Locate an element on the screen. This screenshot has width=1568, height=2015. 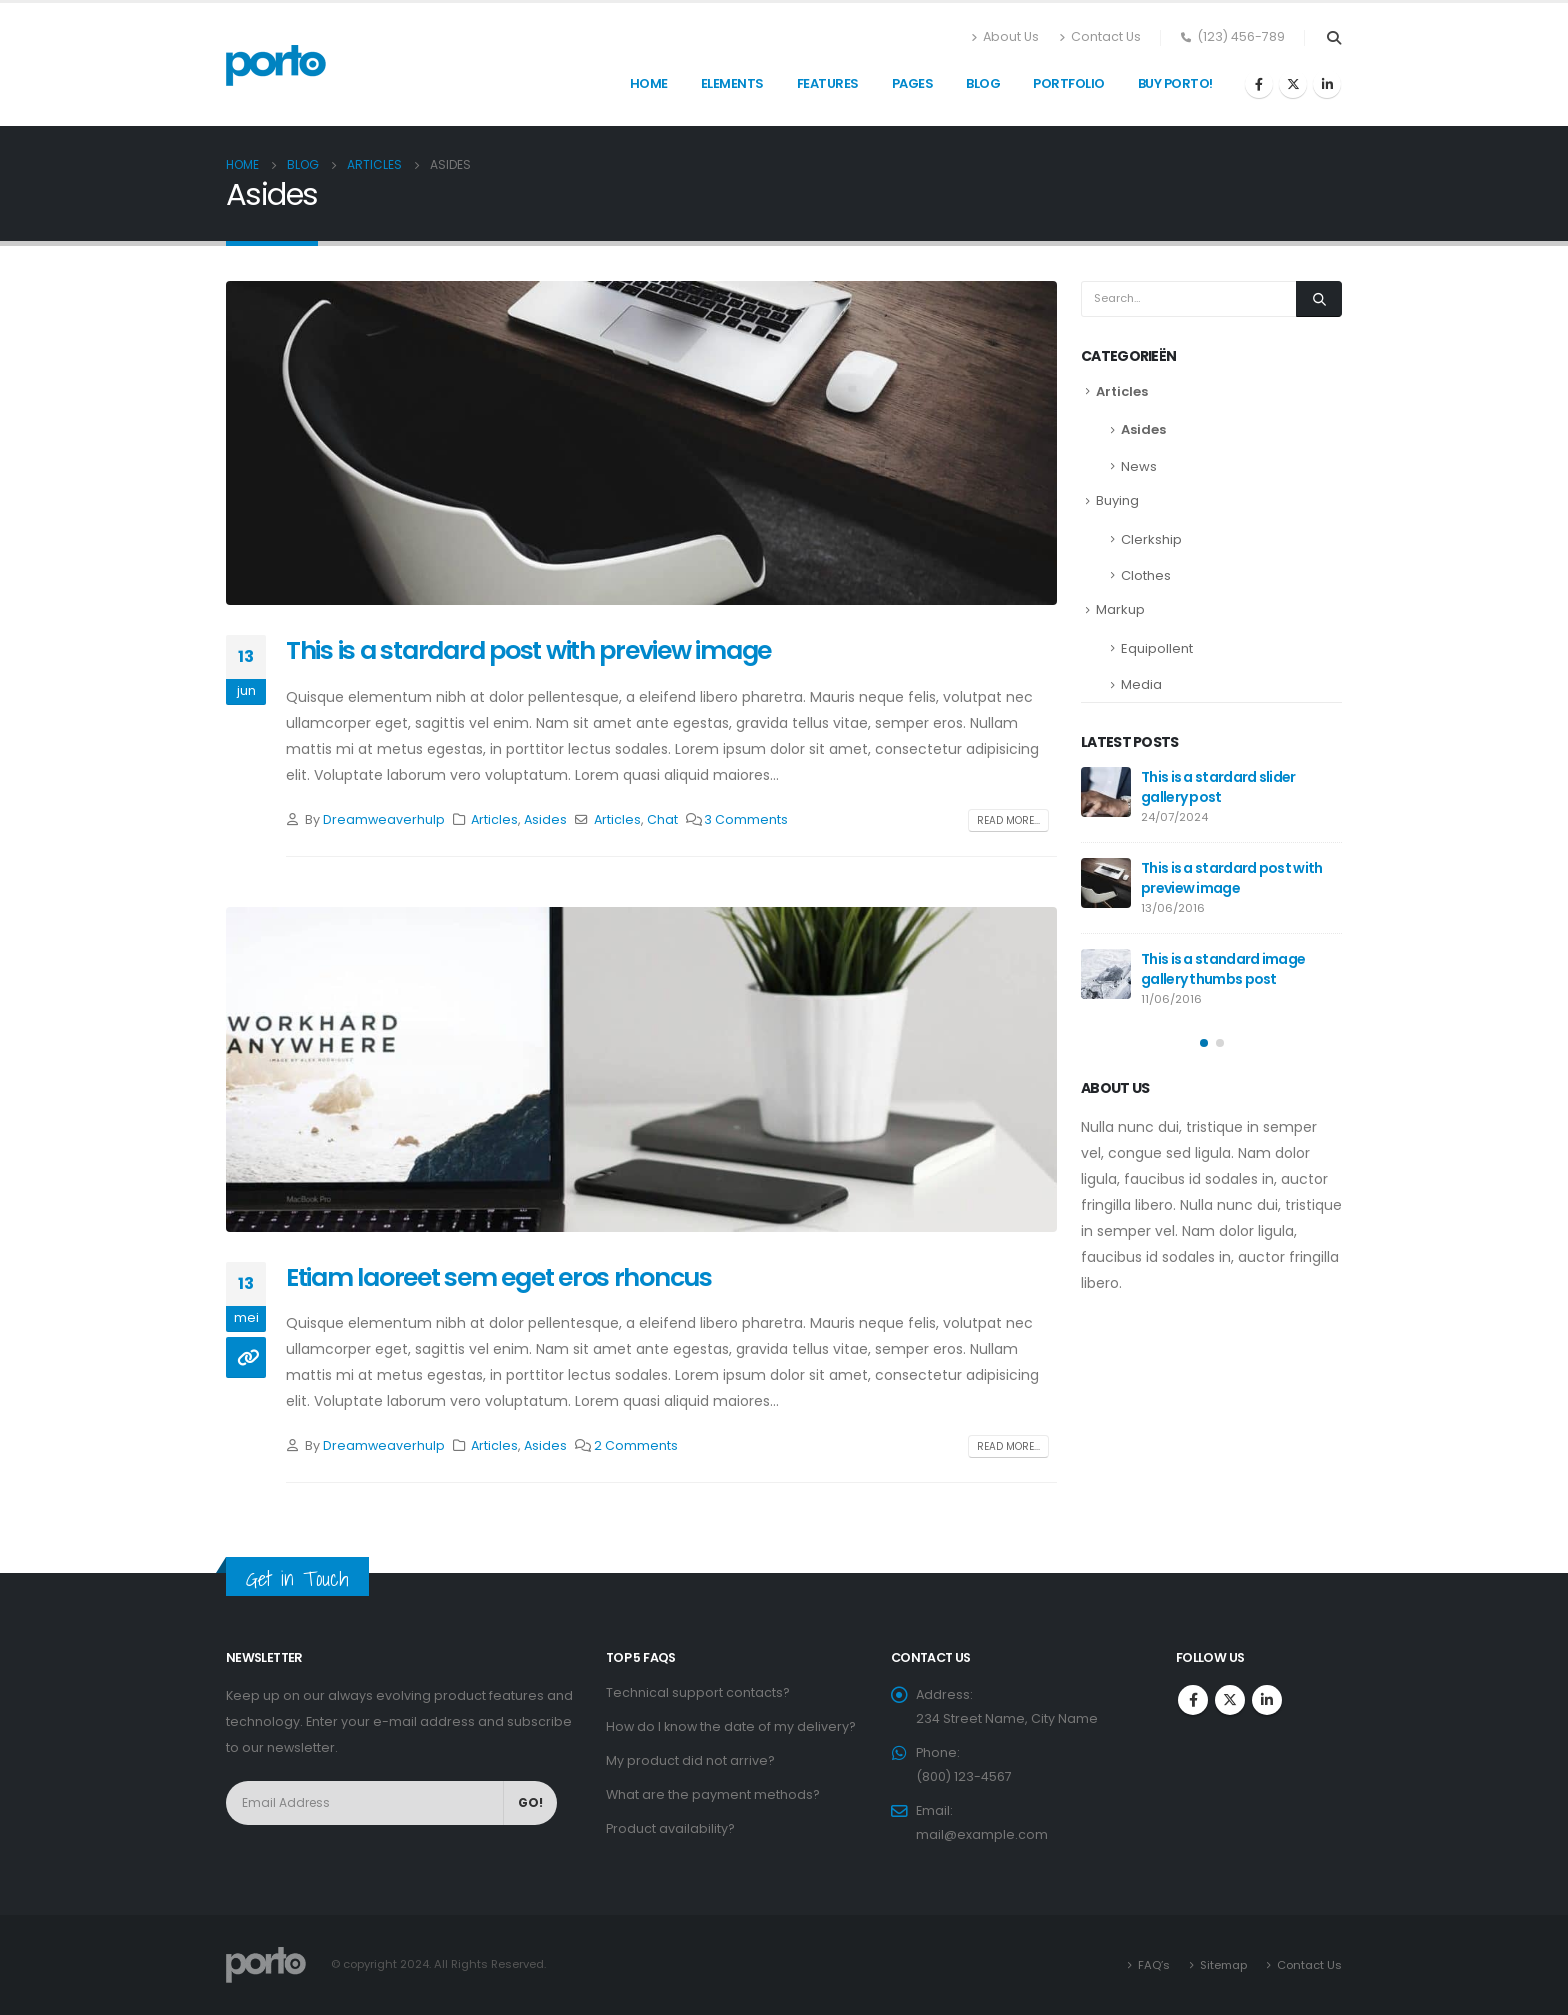
Portfolio is located at coordinates (1069, 83).